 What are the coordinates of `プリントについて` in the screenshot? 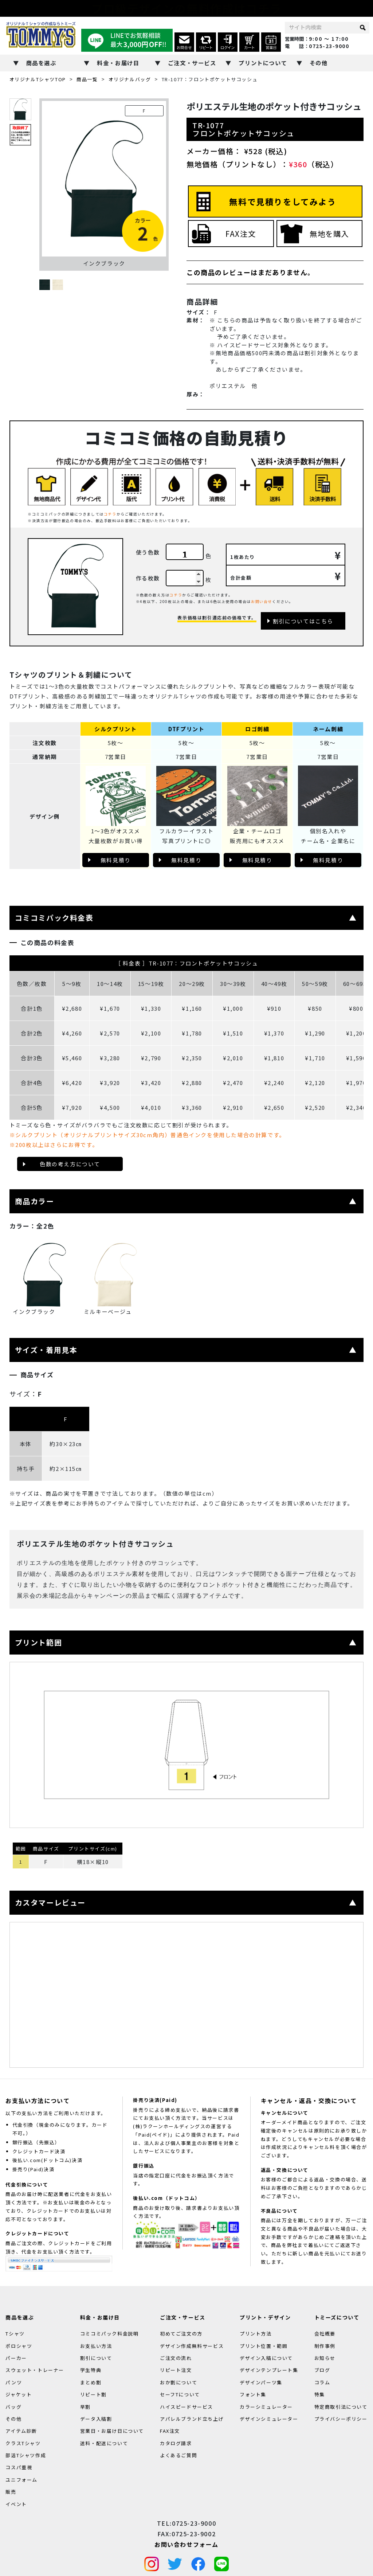 It's located at (263, 63).